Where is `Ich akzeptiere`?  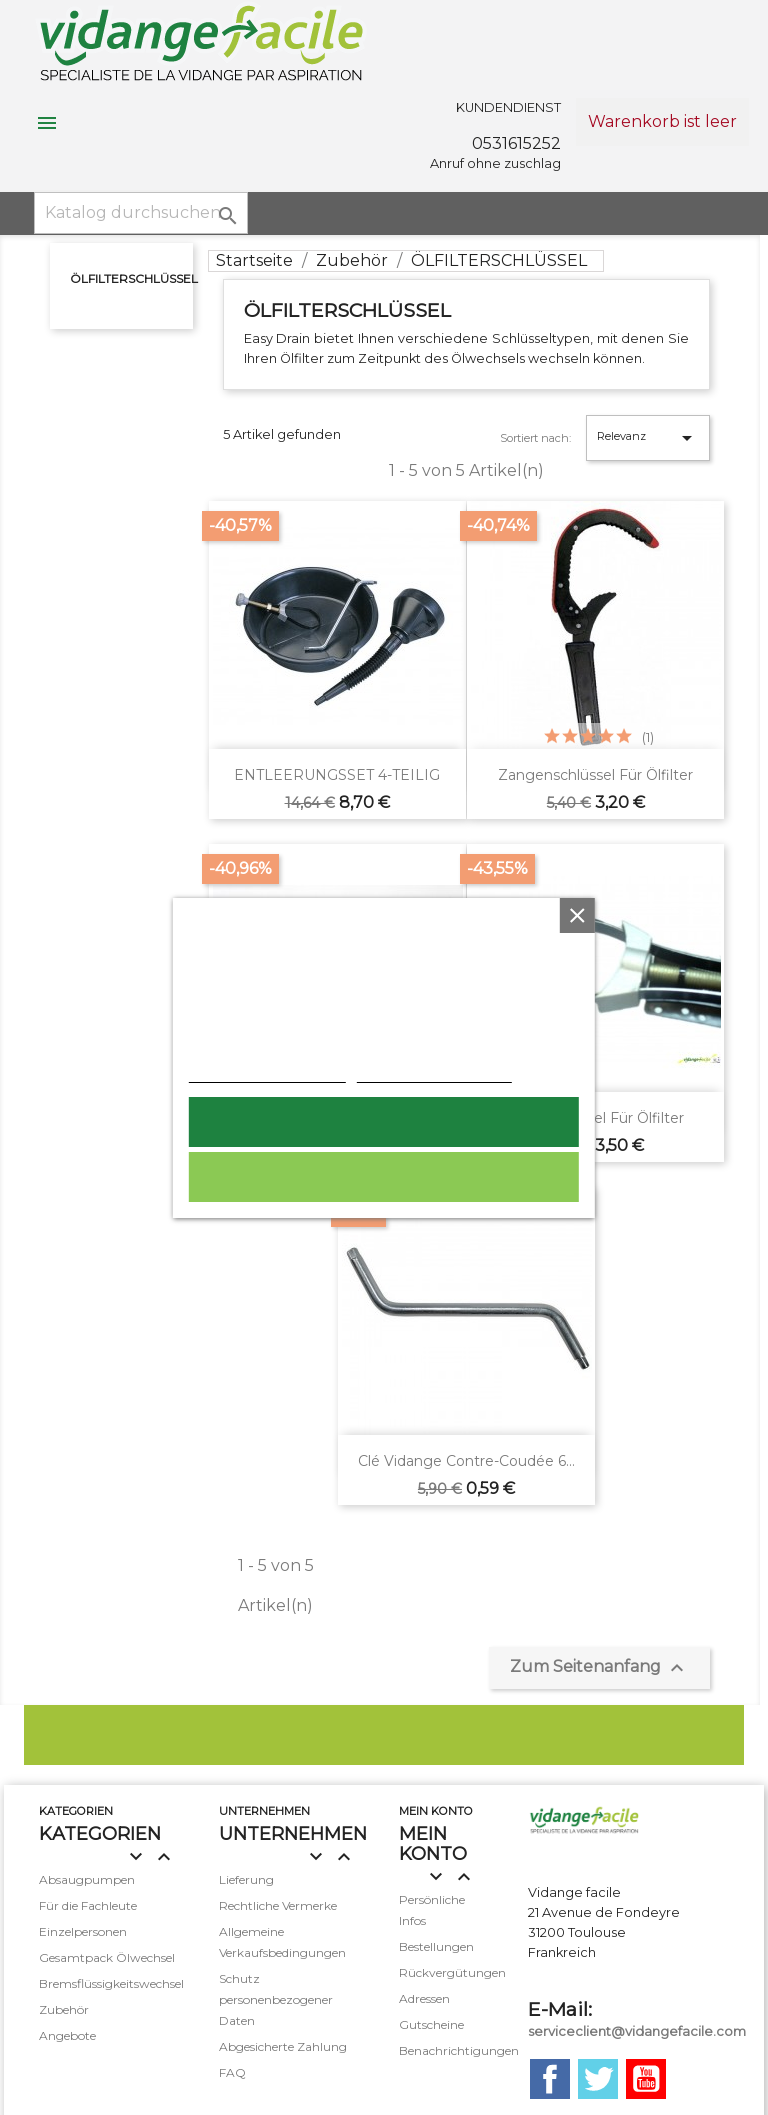
Ich akzeptiere is located at coordinates (384, 1122).